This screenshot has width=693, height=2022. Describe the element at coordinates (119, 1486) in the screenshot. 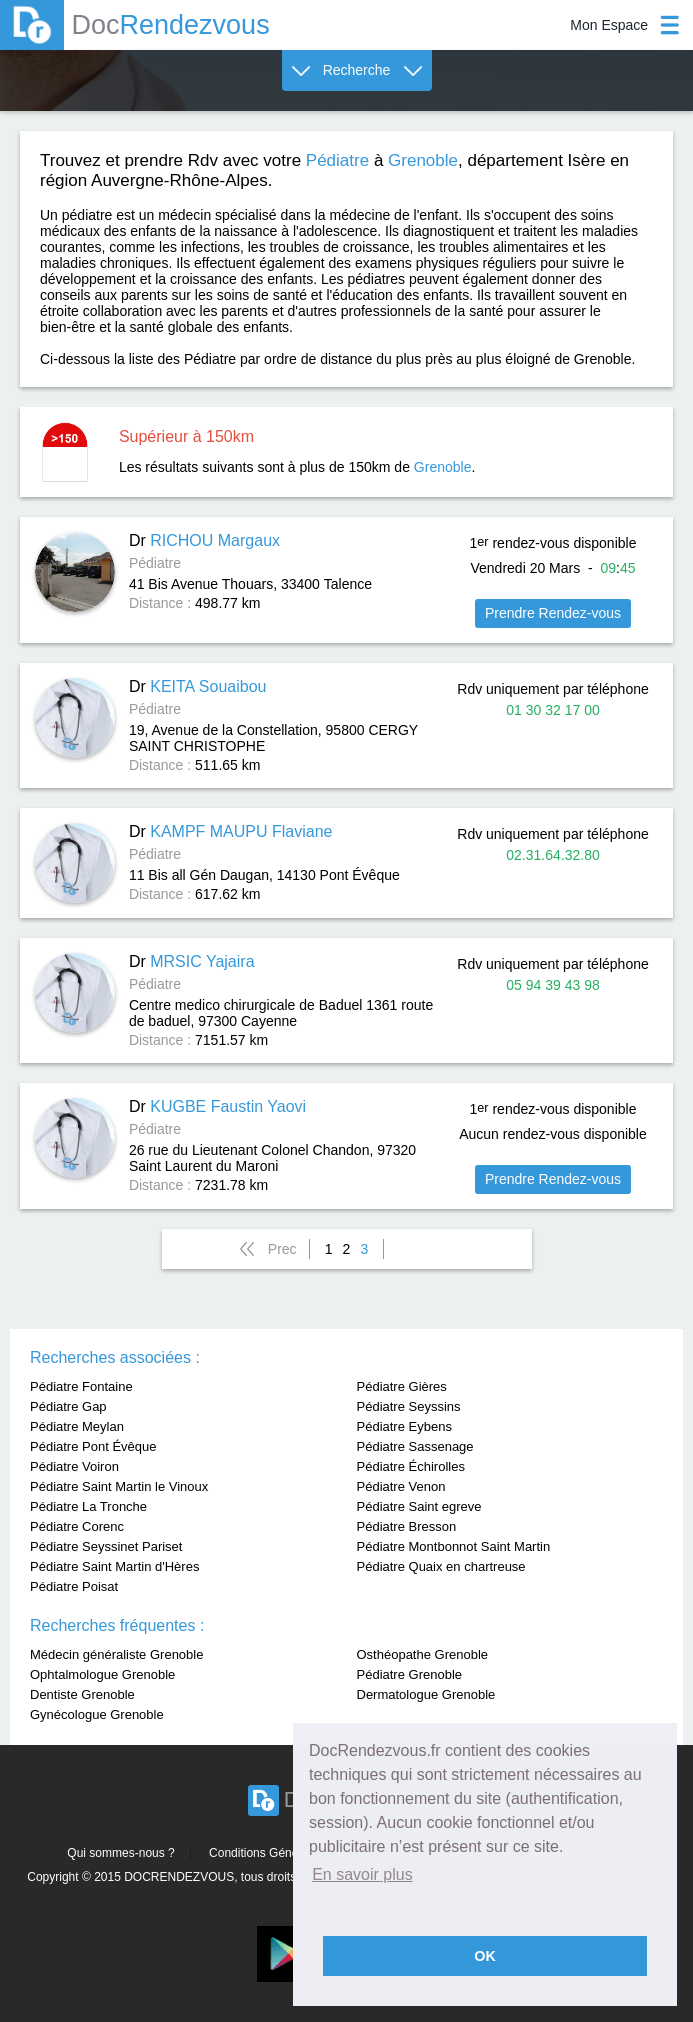

I see `Pédiatre Saint Martin le Vinoux` at that location.